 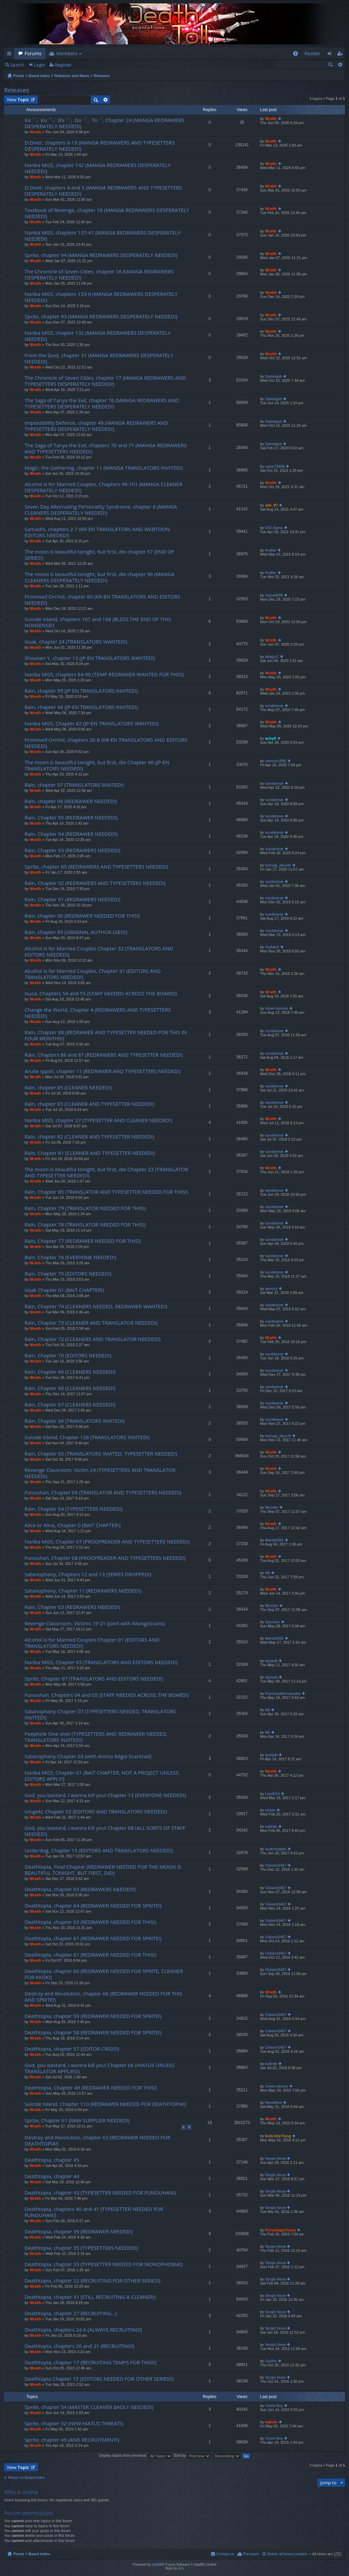 I want to click on Isuca, Chapters 54 and 55 (STAFF NEEDED ACROSS THE BOARD!), so click(x=101, y=993).